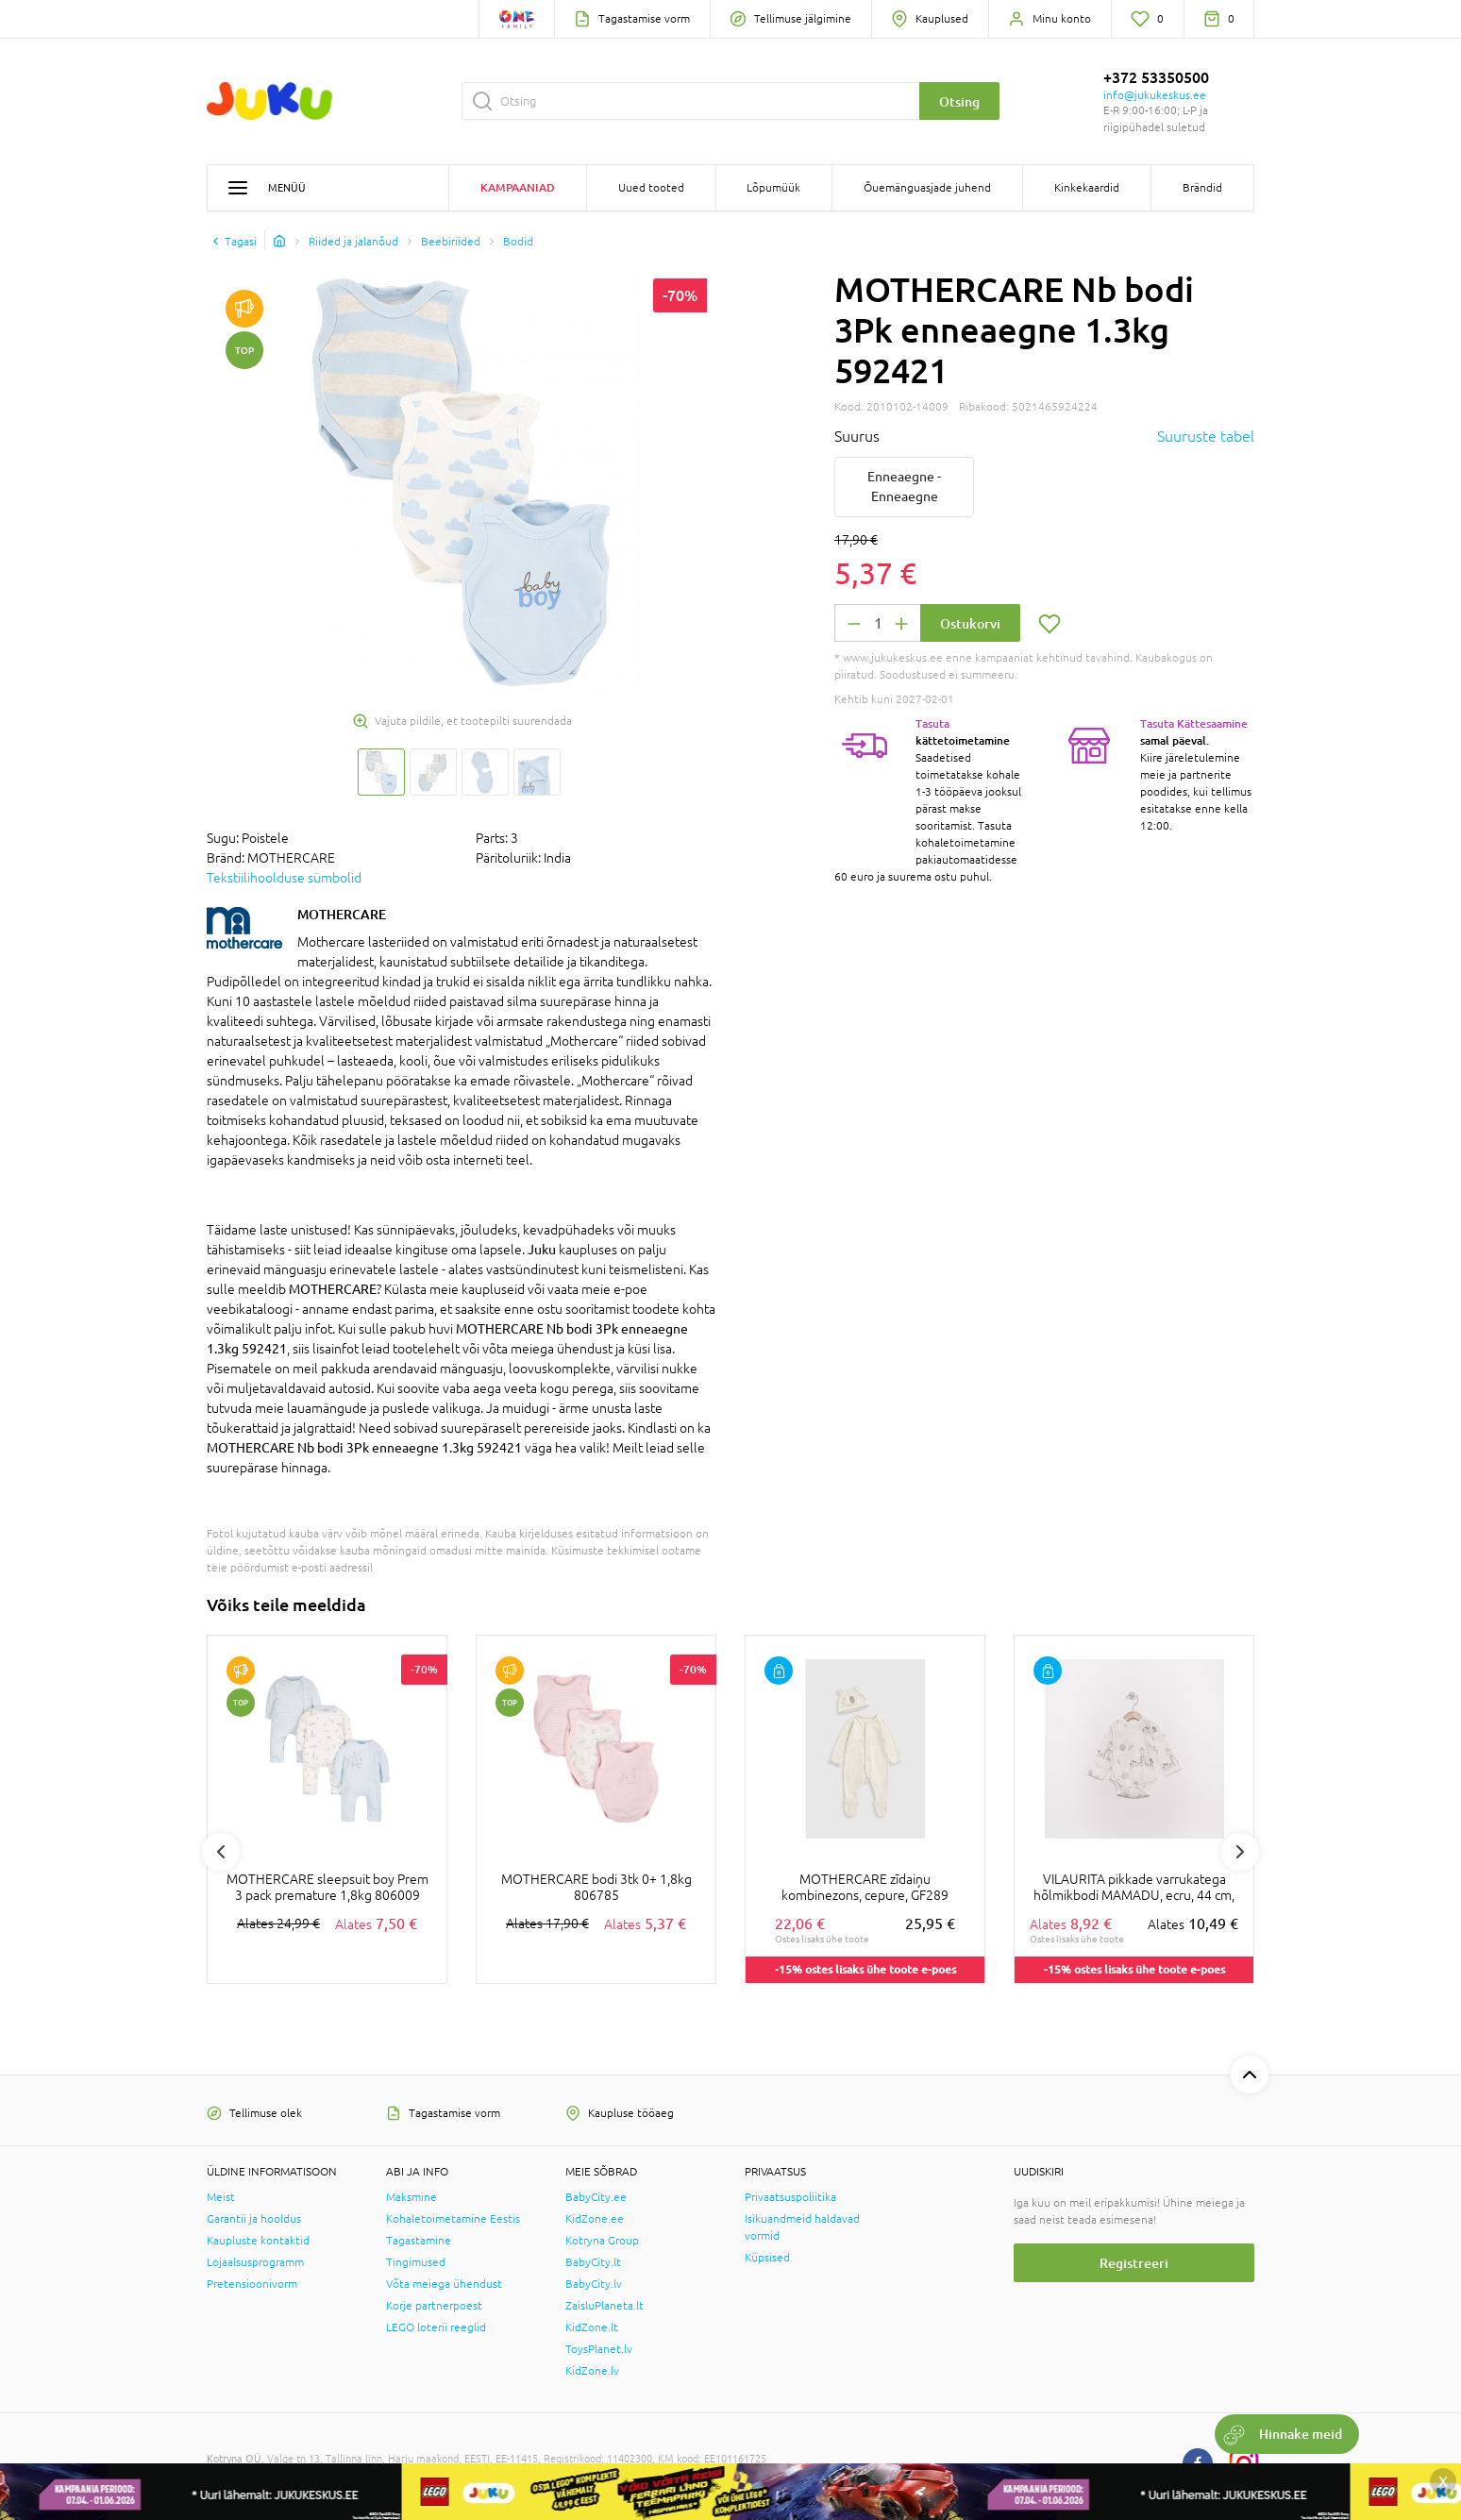 The height and width of the screenshot is (2520, 1461). Describe the element at coordinates (436, 2327) in the screenshot. I see `LEGO loterii reeglid` at that location.